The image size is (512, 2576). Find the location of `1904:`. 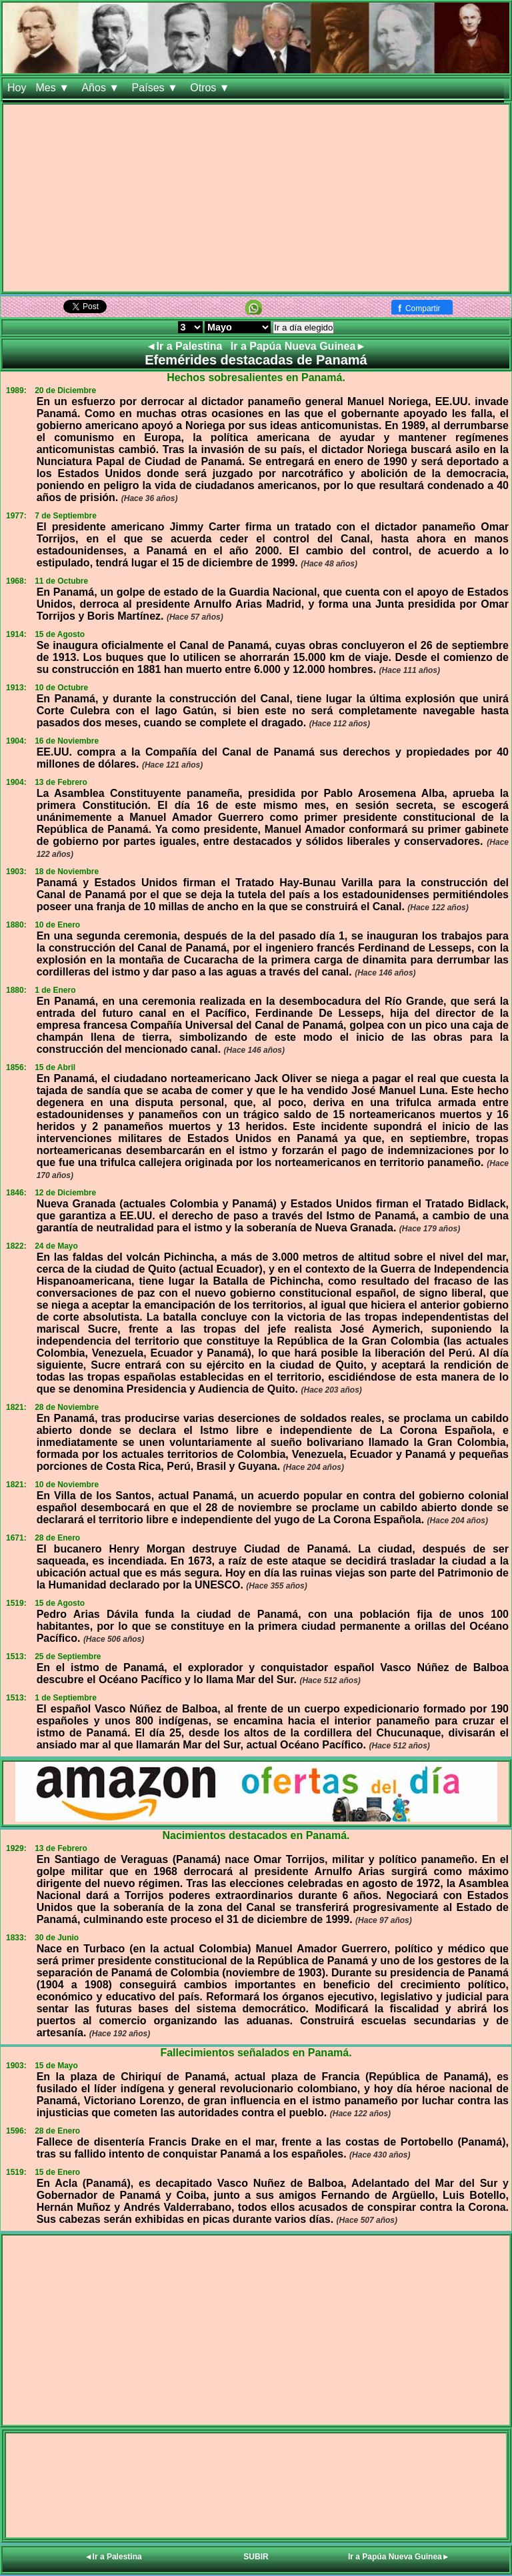

1904: is located at coordinates (16, 741).